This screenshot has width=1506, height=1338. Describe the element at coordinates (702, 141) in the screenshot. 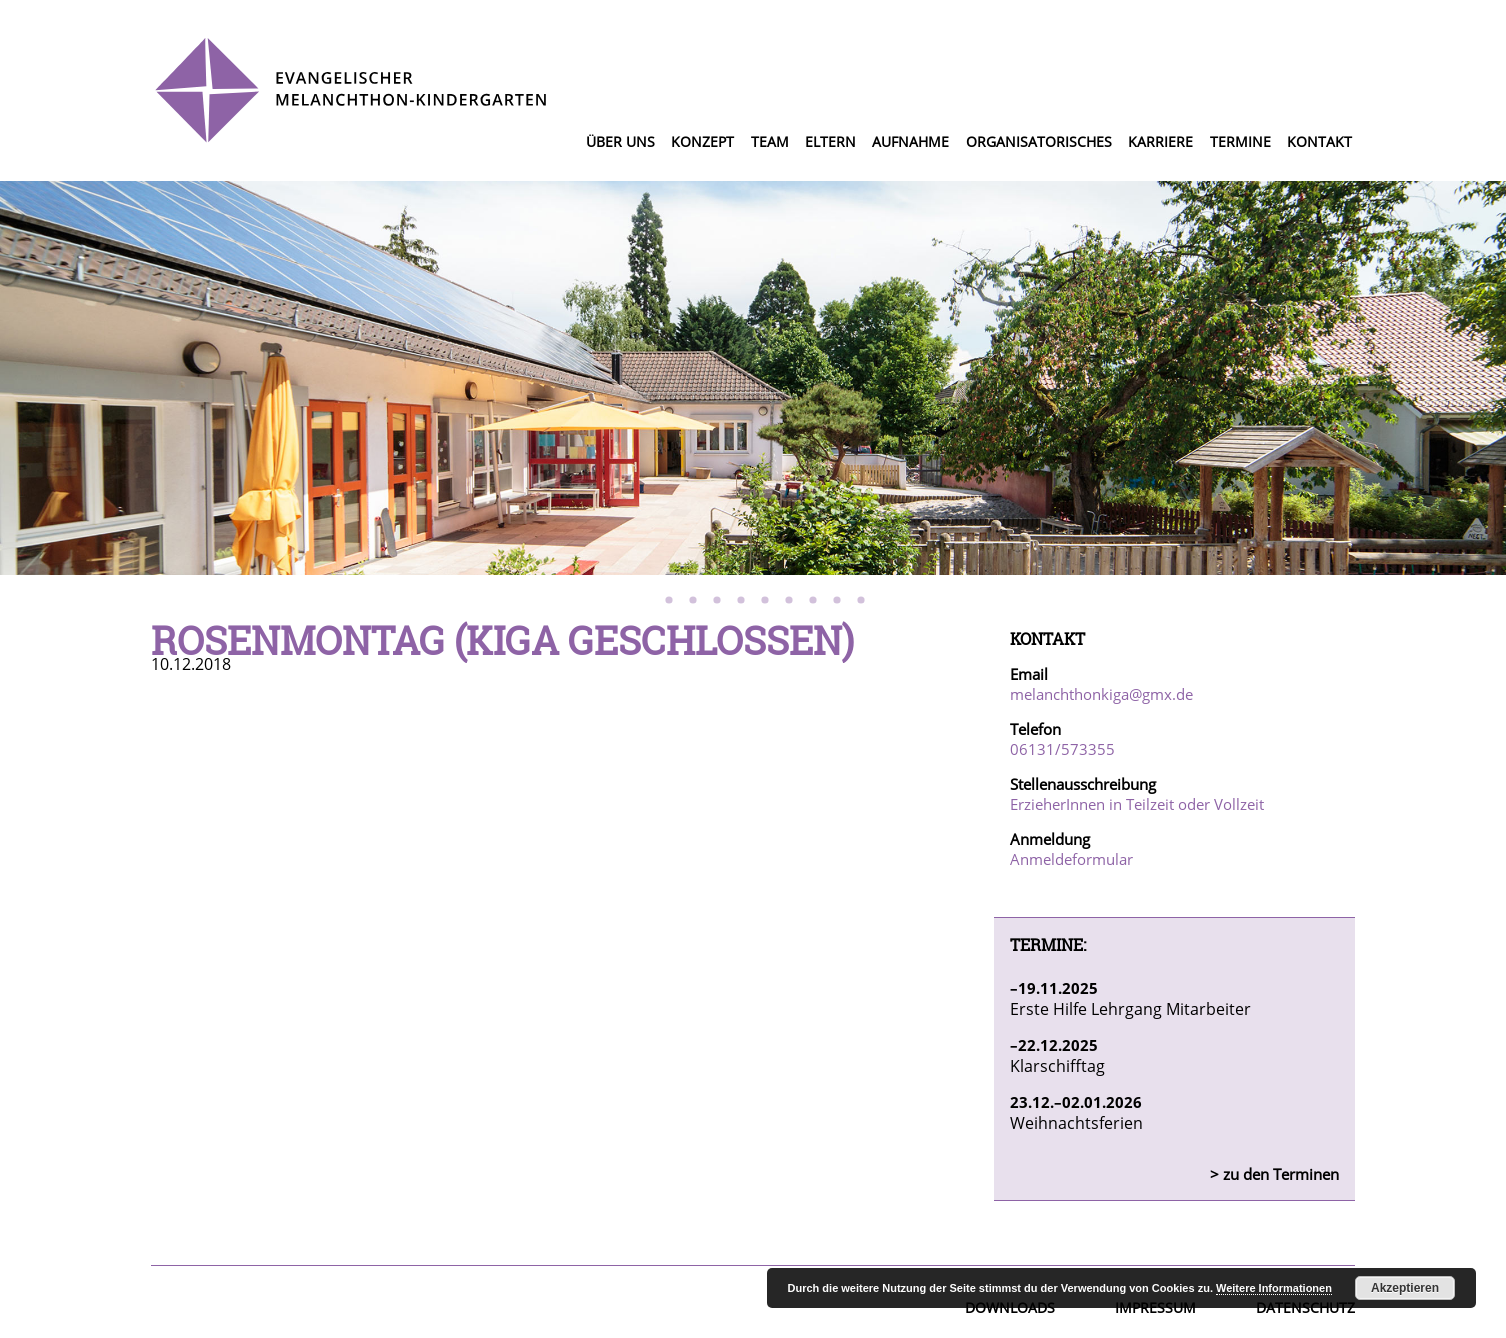

I see `Konzept` at that location.